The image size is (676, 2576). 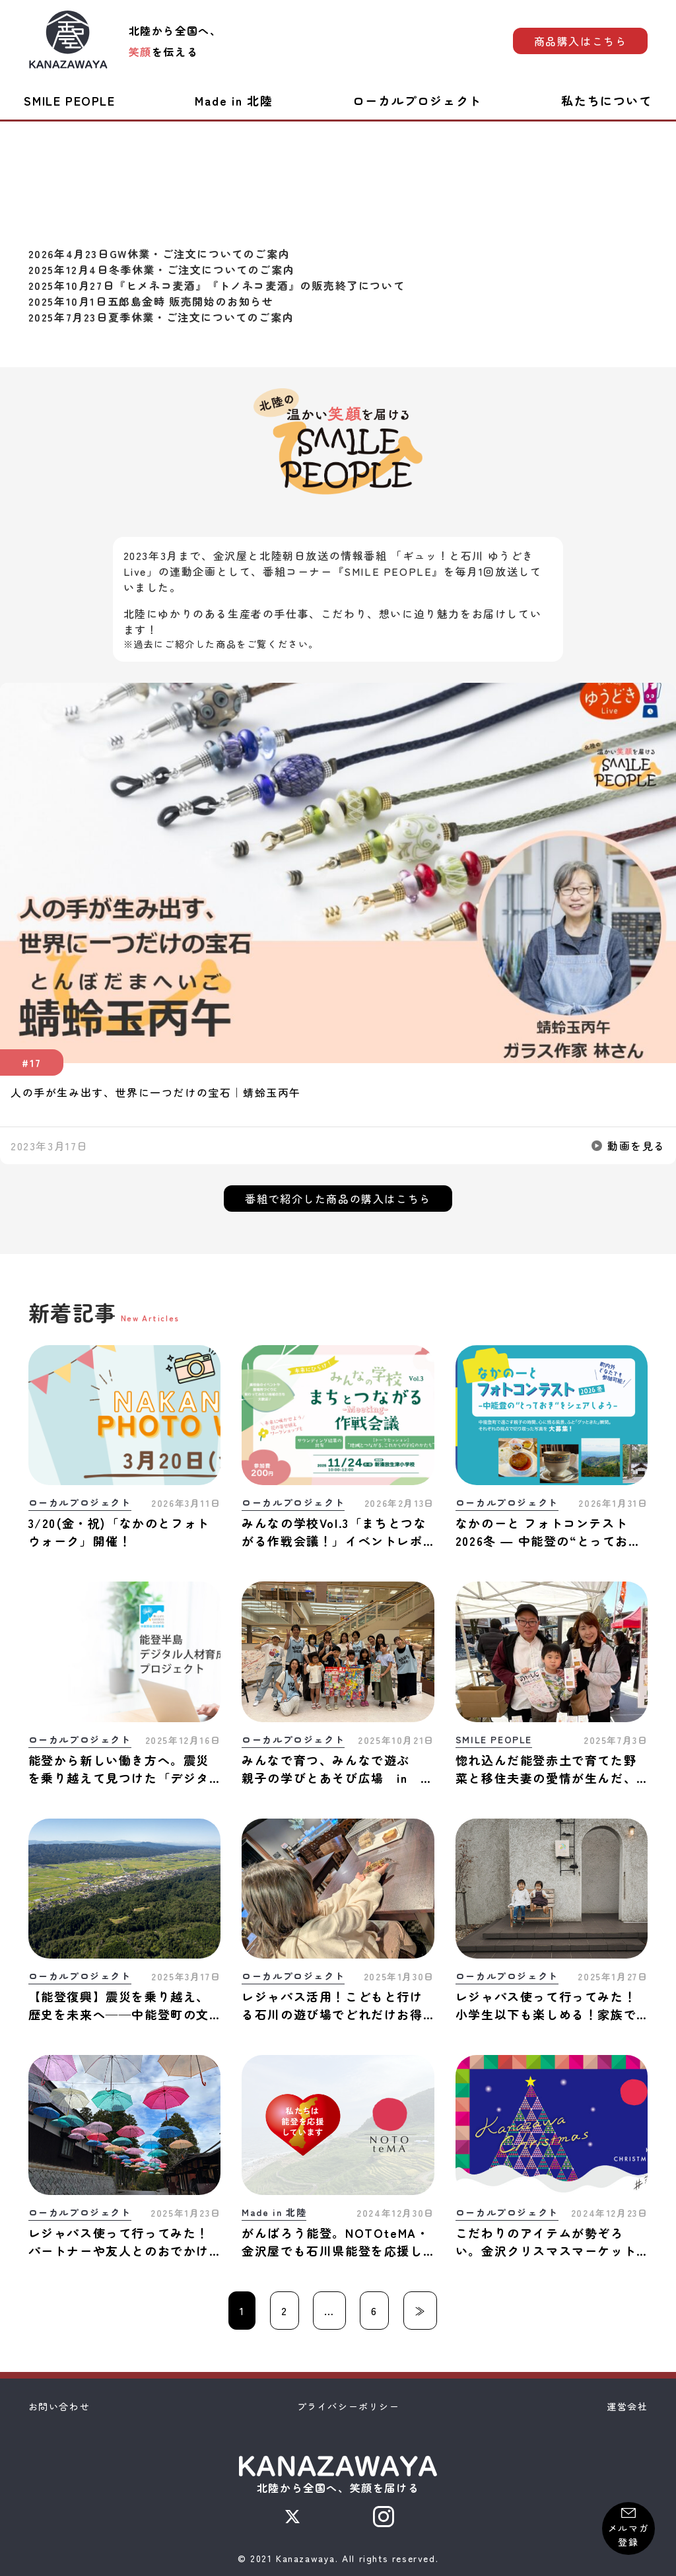 I want to click on 商品購入はこちら, so click(x=580, y=41).